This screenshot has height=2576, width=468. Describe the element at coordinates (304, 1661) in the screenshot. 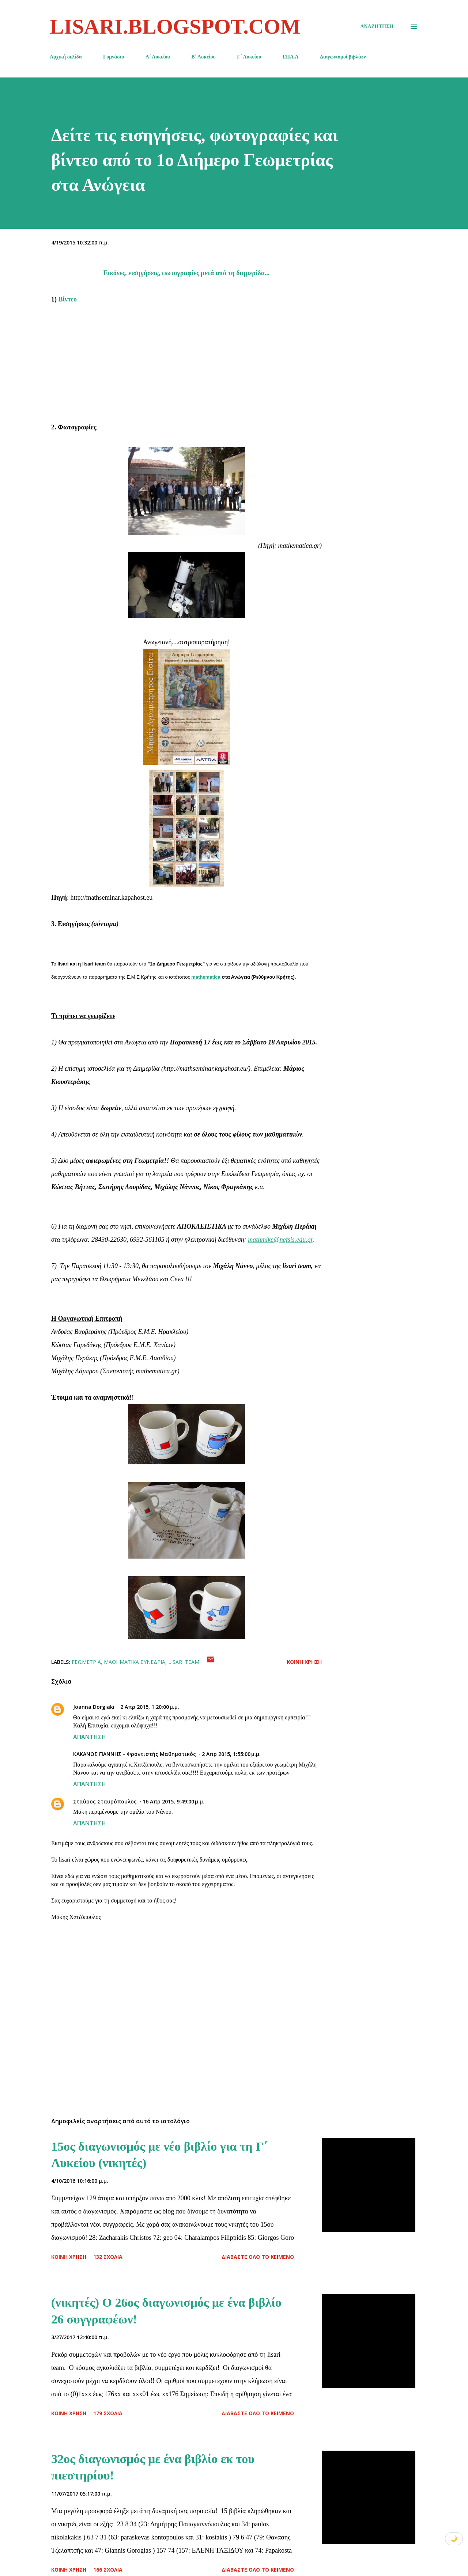

I see `Κοινή χρήση [button]` at that location.